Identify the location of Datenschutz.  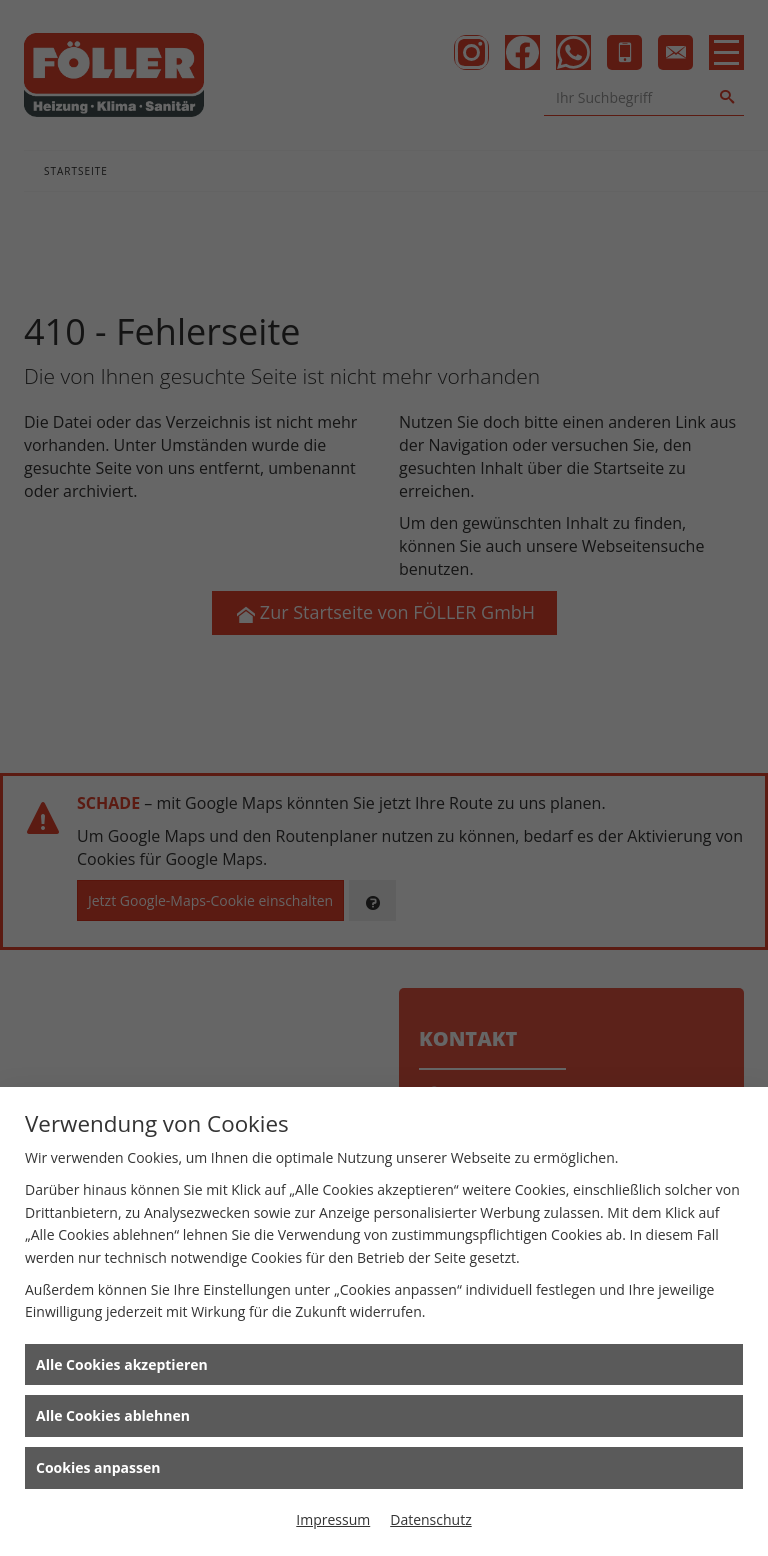
(430, 1519).